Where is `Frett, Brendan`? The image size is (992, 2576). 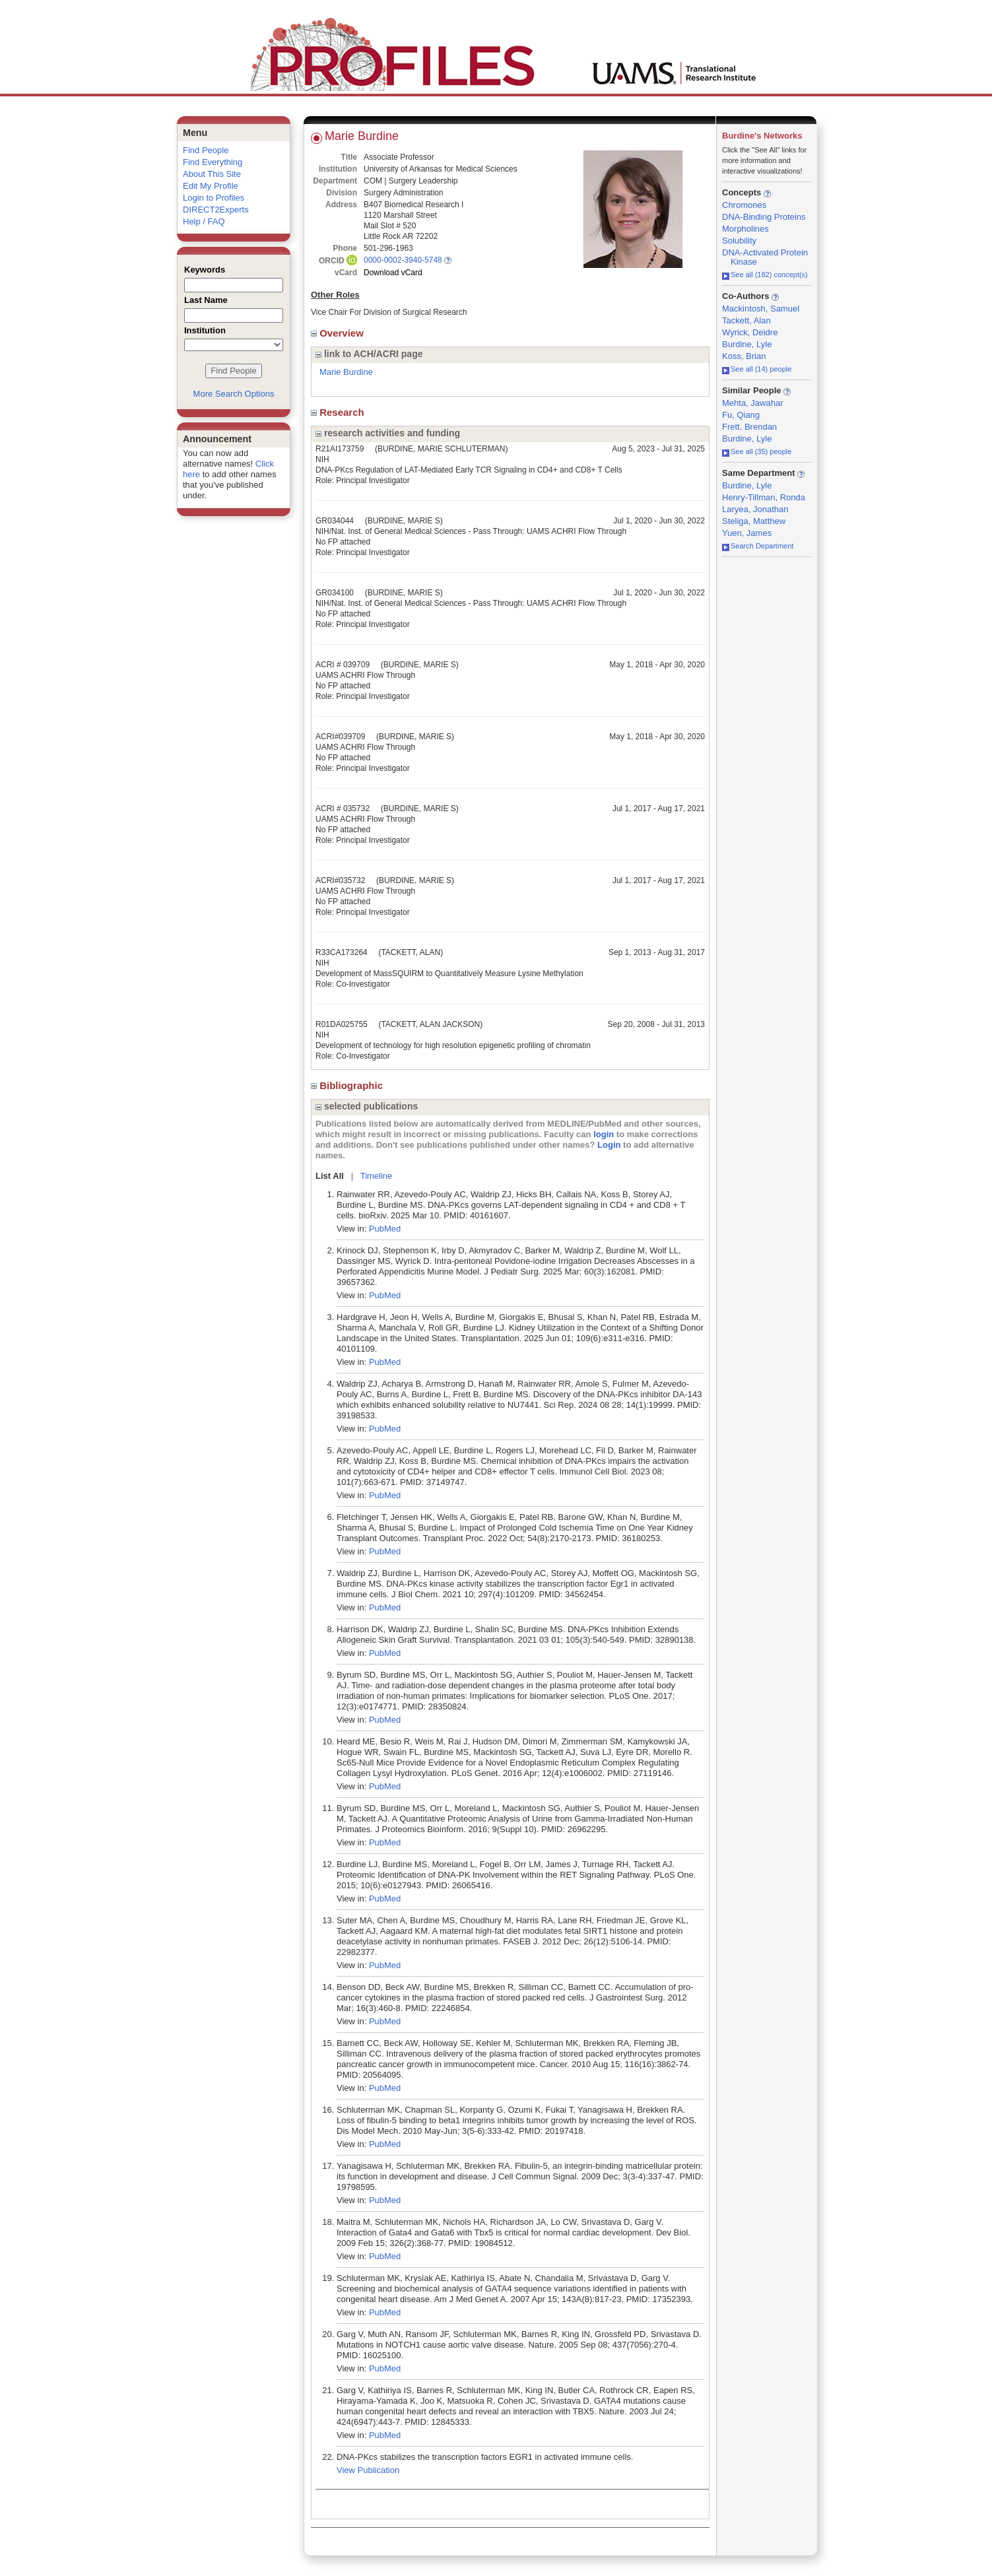
Frett, Brendan is located at coordinates (749, 427).